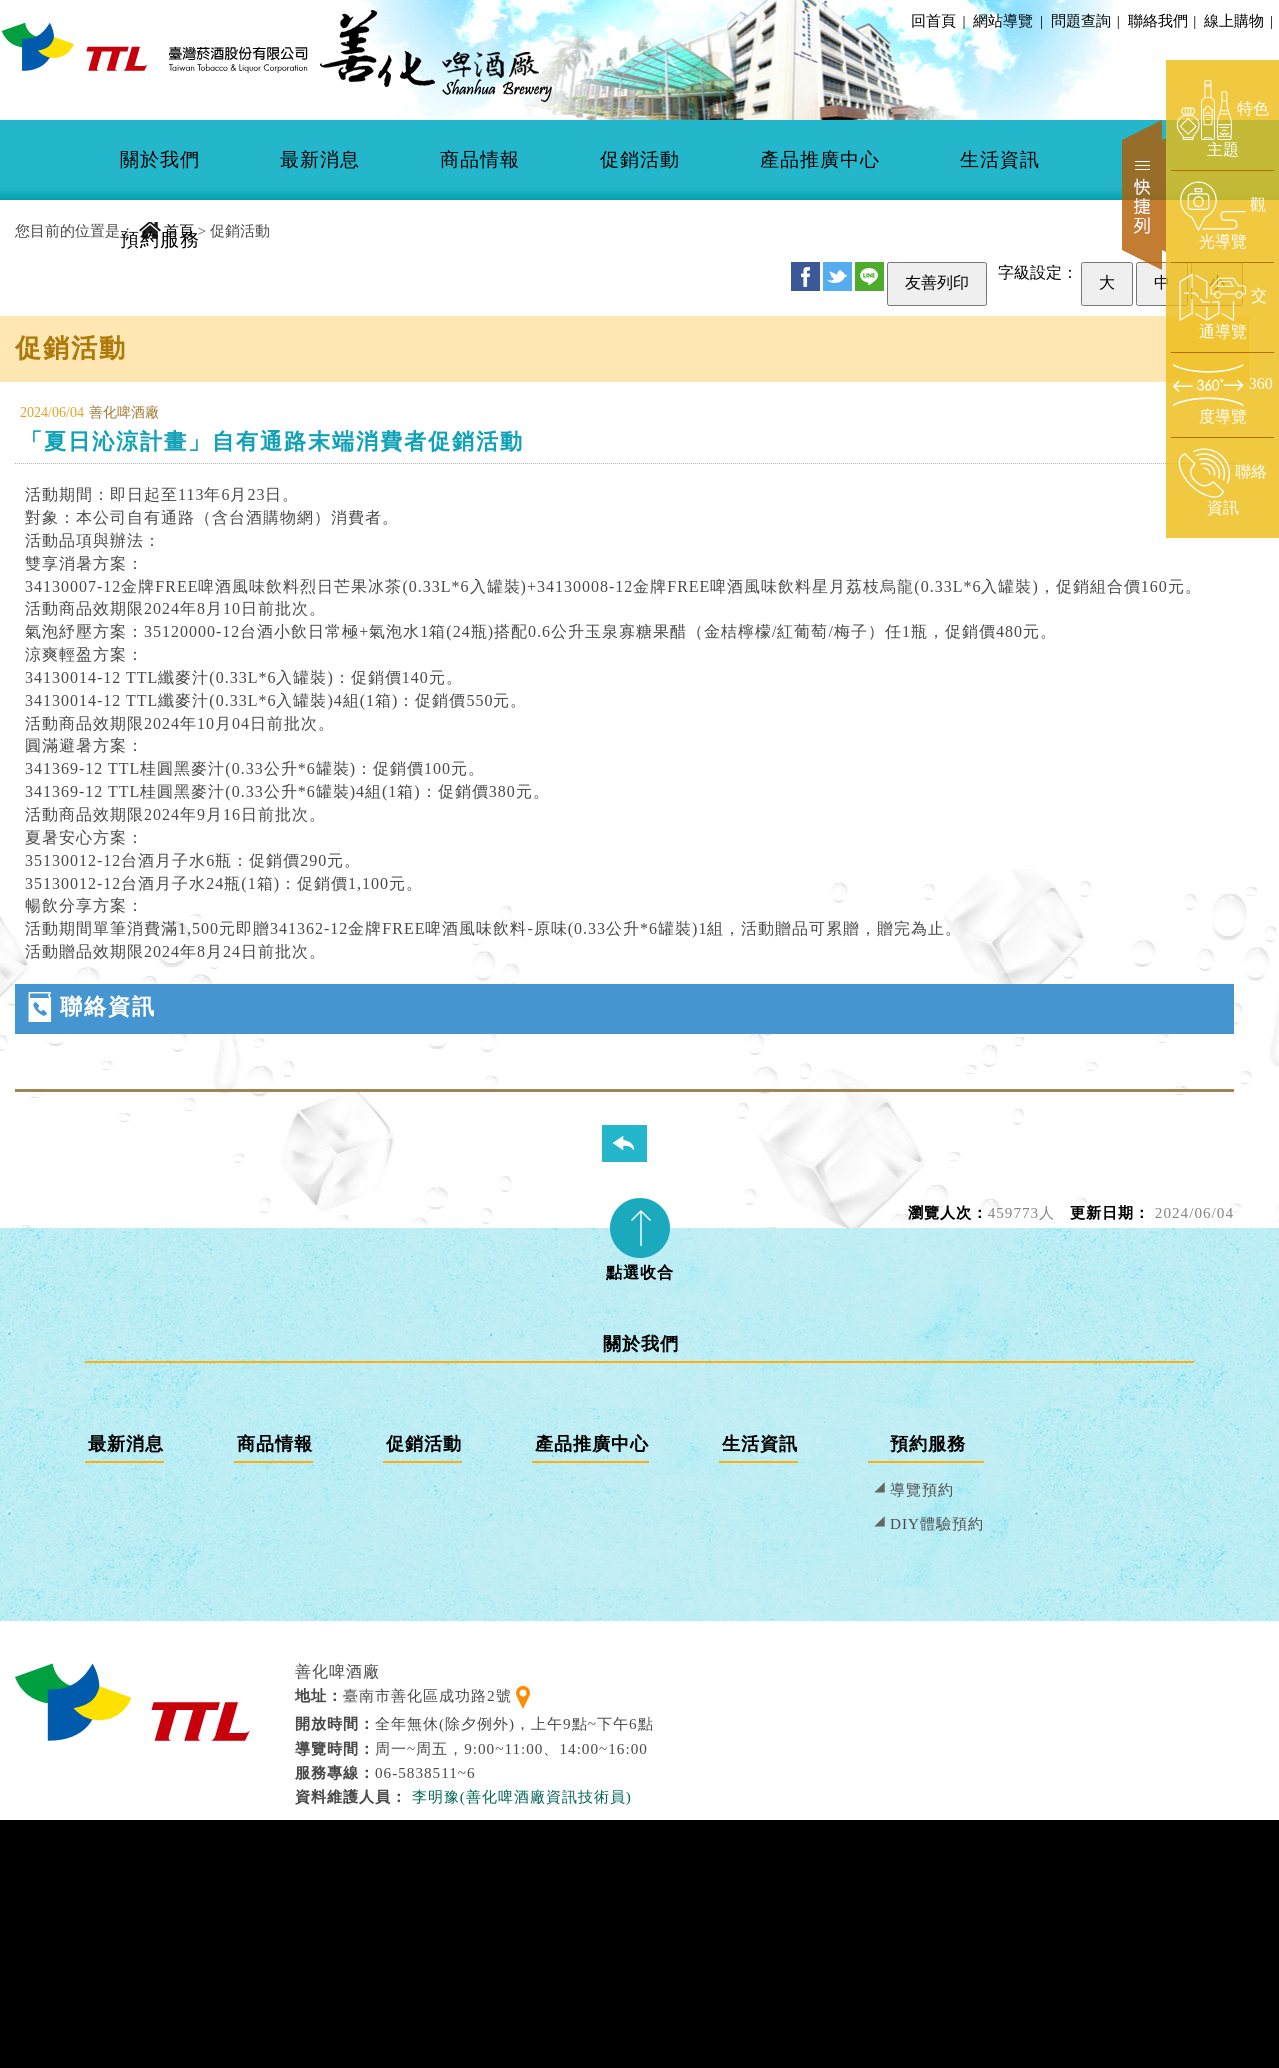 The height and width of the screenshot is (2068, 1279). I want to click on 促銷活動, so click(640, 159).